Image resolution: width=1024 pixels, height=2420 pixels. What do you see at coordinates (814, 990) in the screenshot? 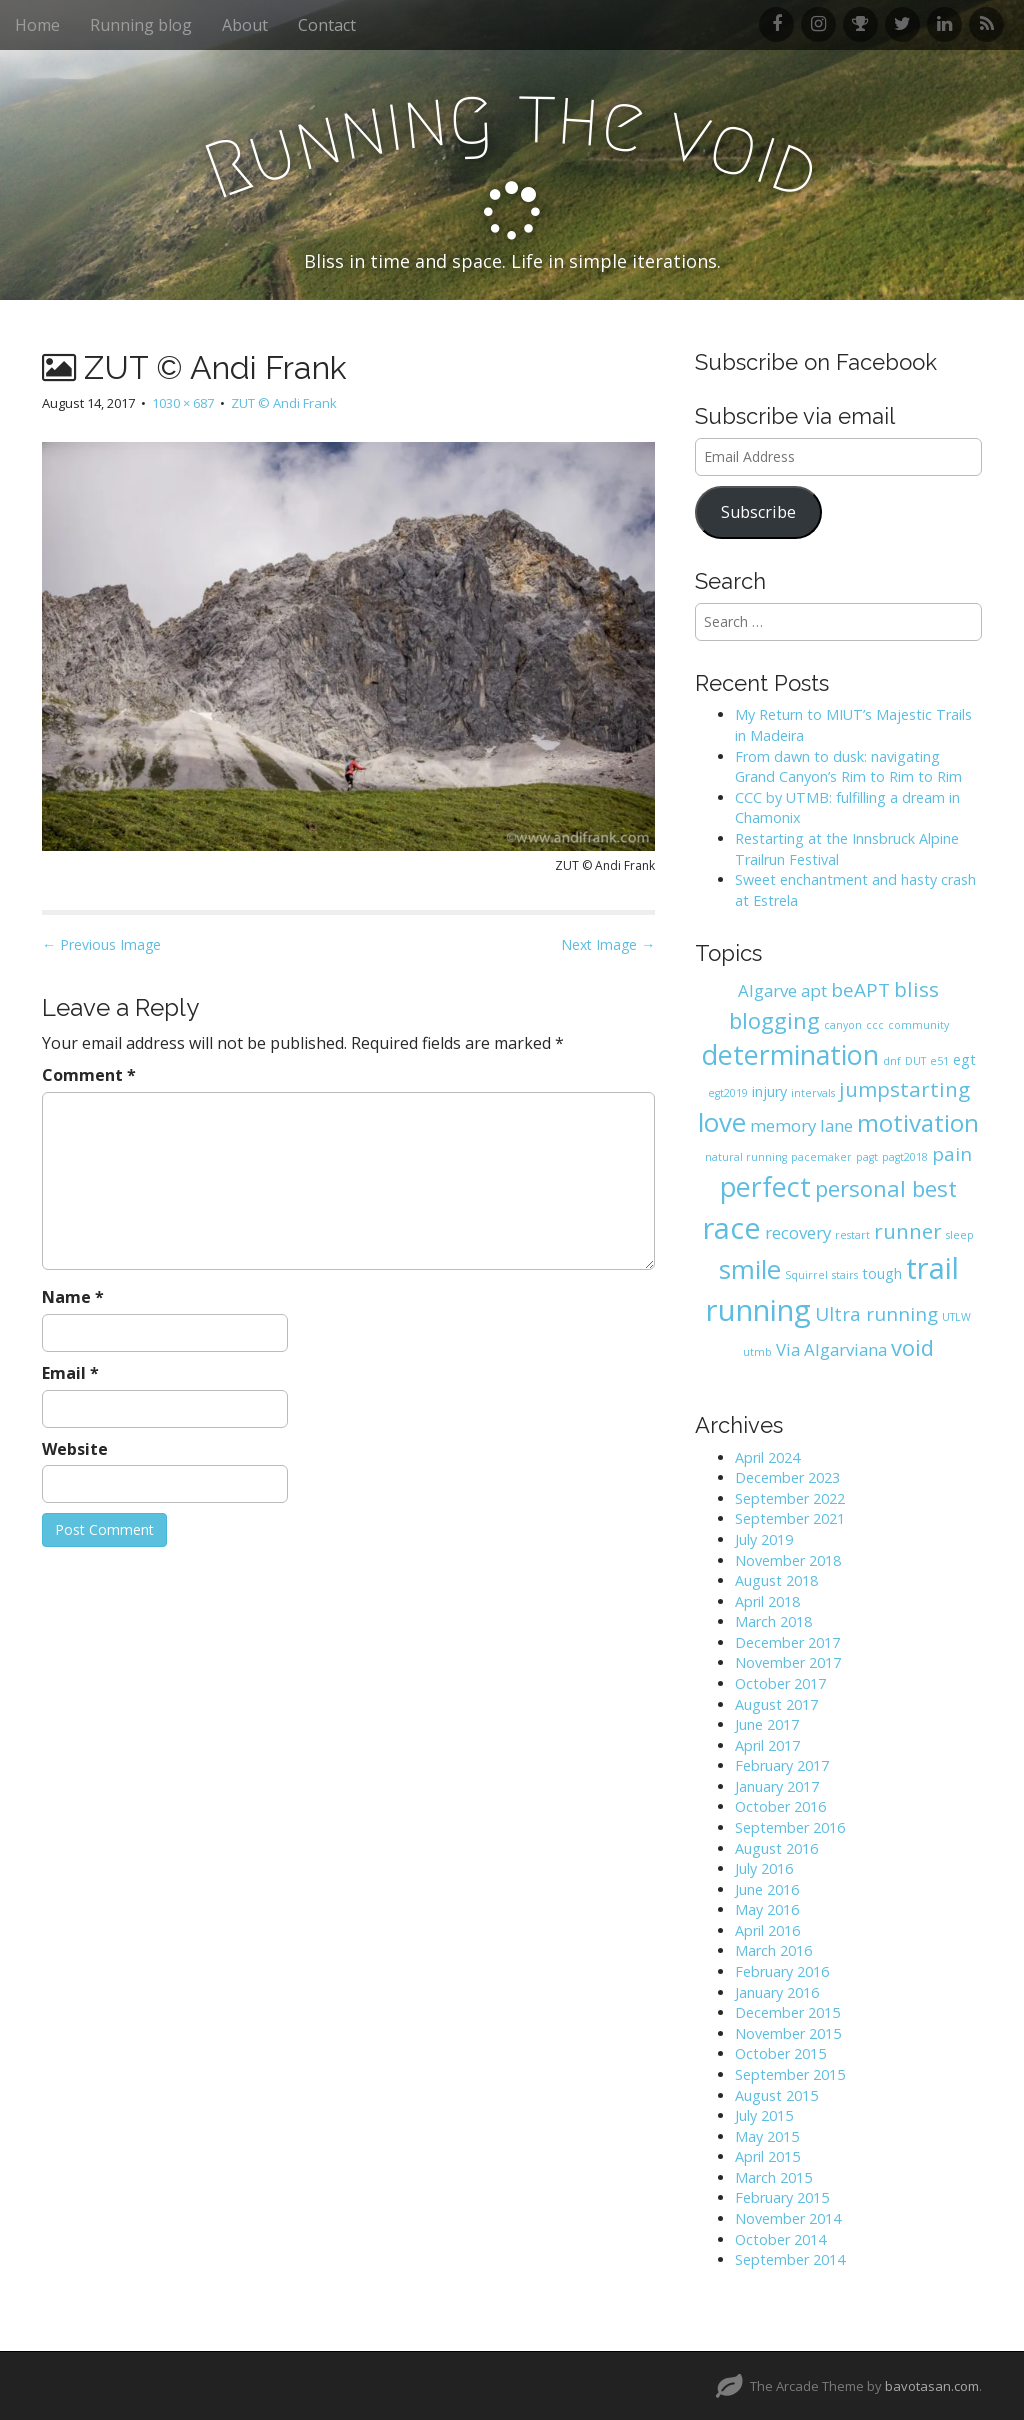
I see `apt [apt (3 items)]` at bounding box center [814, 990].